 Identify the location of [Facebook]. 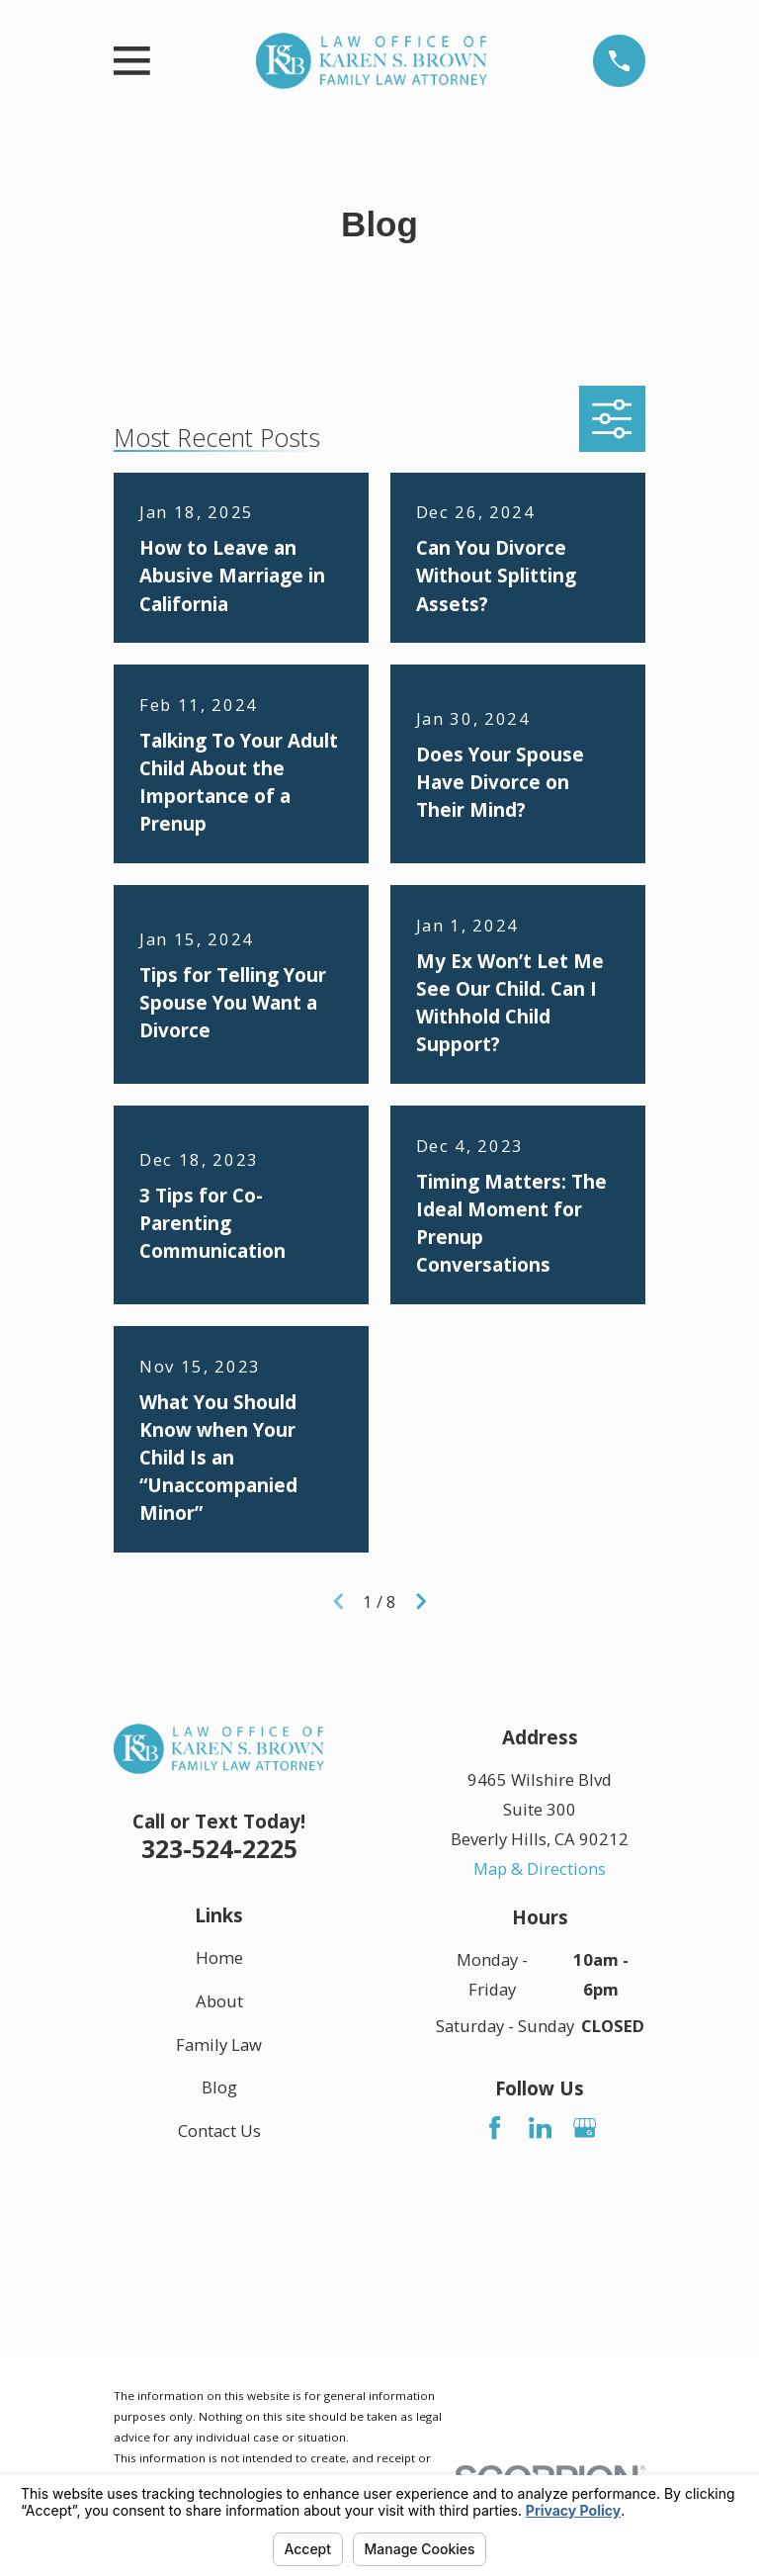
(494, 2127).